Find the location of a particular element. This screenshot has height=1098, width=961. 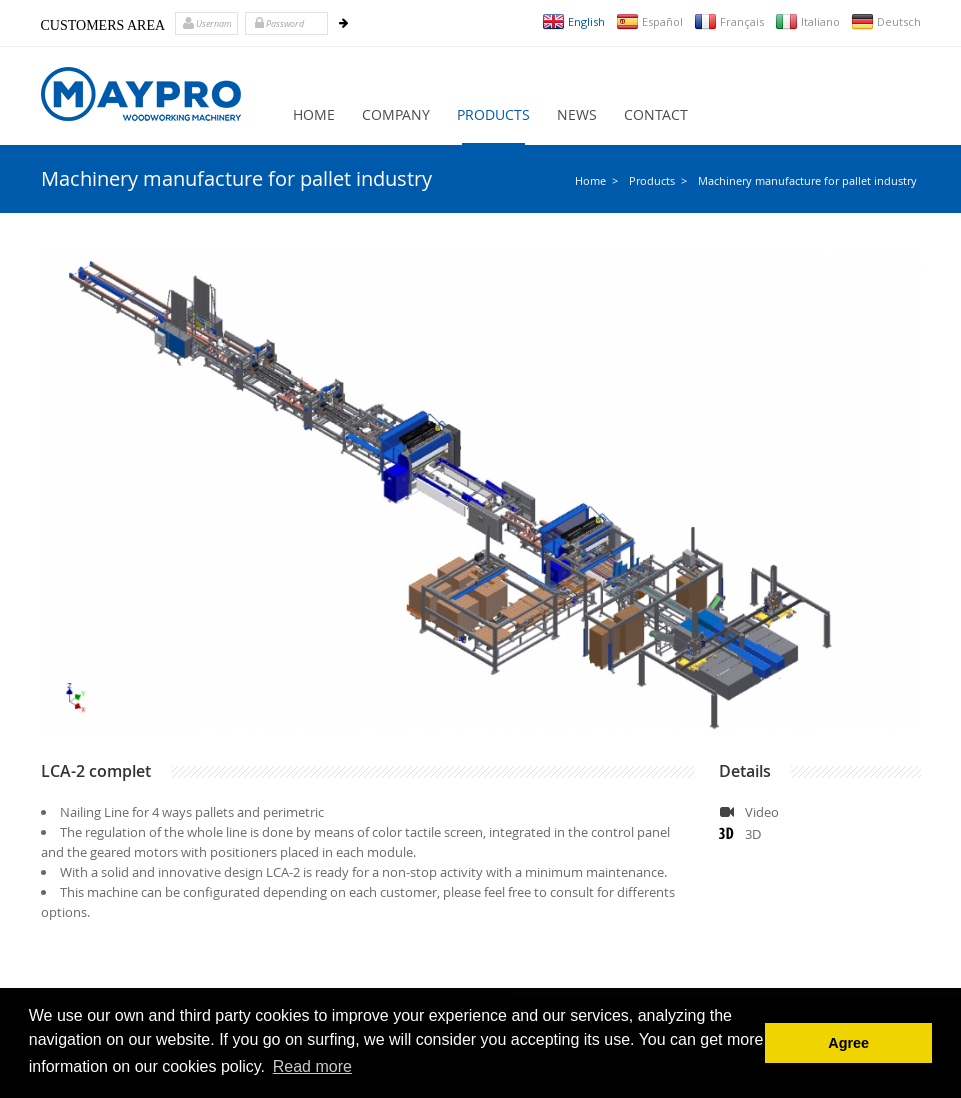

Home > is located at coordinates (596, 180).